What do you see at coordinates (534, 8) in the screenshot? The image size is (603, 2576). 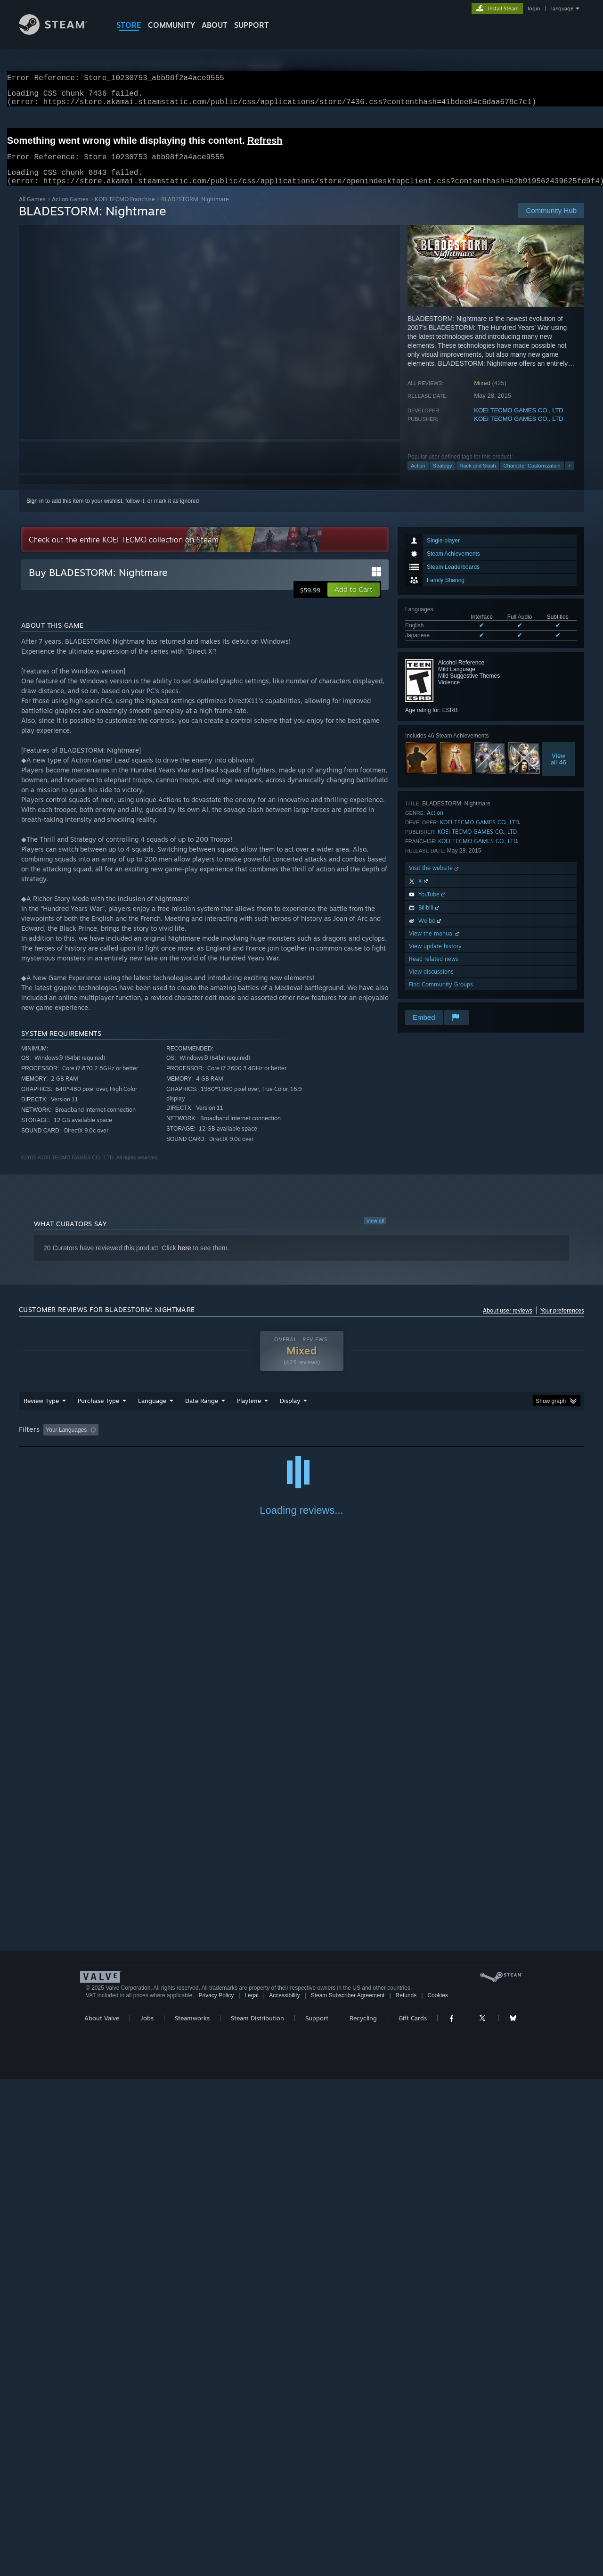 I see `login` at bounding box center [534, 8].